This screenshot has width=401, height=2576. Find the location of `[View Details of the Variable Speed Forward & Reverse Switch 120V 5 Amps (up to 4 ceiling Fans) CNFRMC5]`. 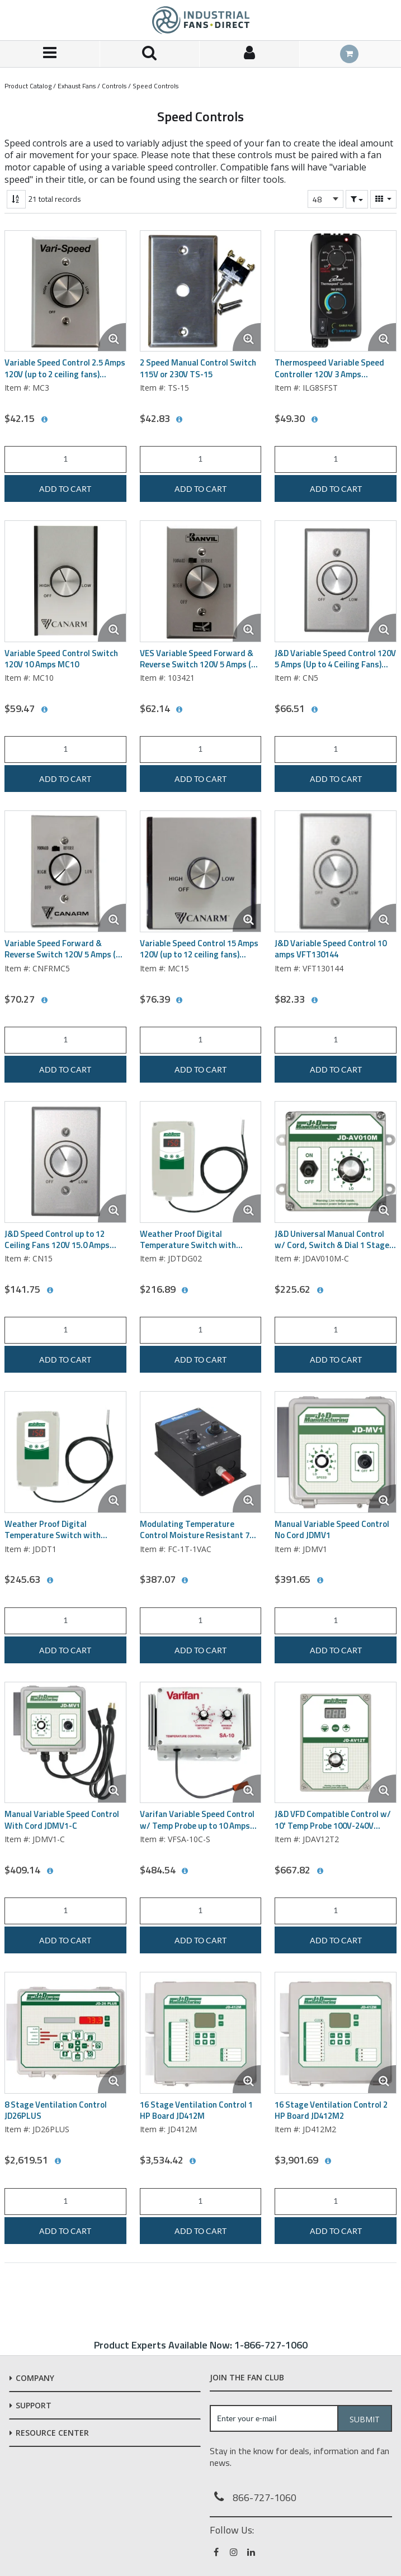

[View Details of the Variable Speed Forward & Reverse Switch 120V 5 Amps (up to 4 ceiling Fans) CNFRMC5] is located at coordinates (65, 871).